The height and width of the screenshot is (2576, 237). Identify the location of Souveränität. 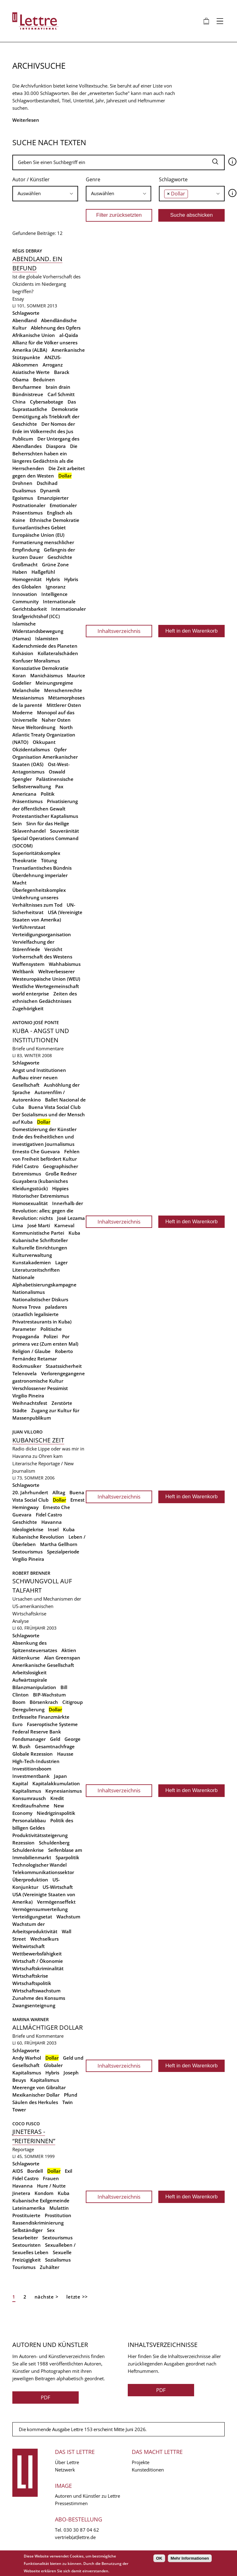
(64, 831).